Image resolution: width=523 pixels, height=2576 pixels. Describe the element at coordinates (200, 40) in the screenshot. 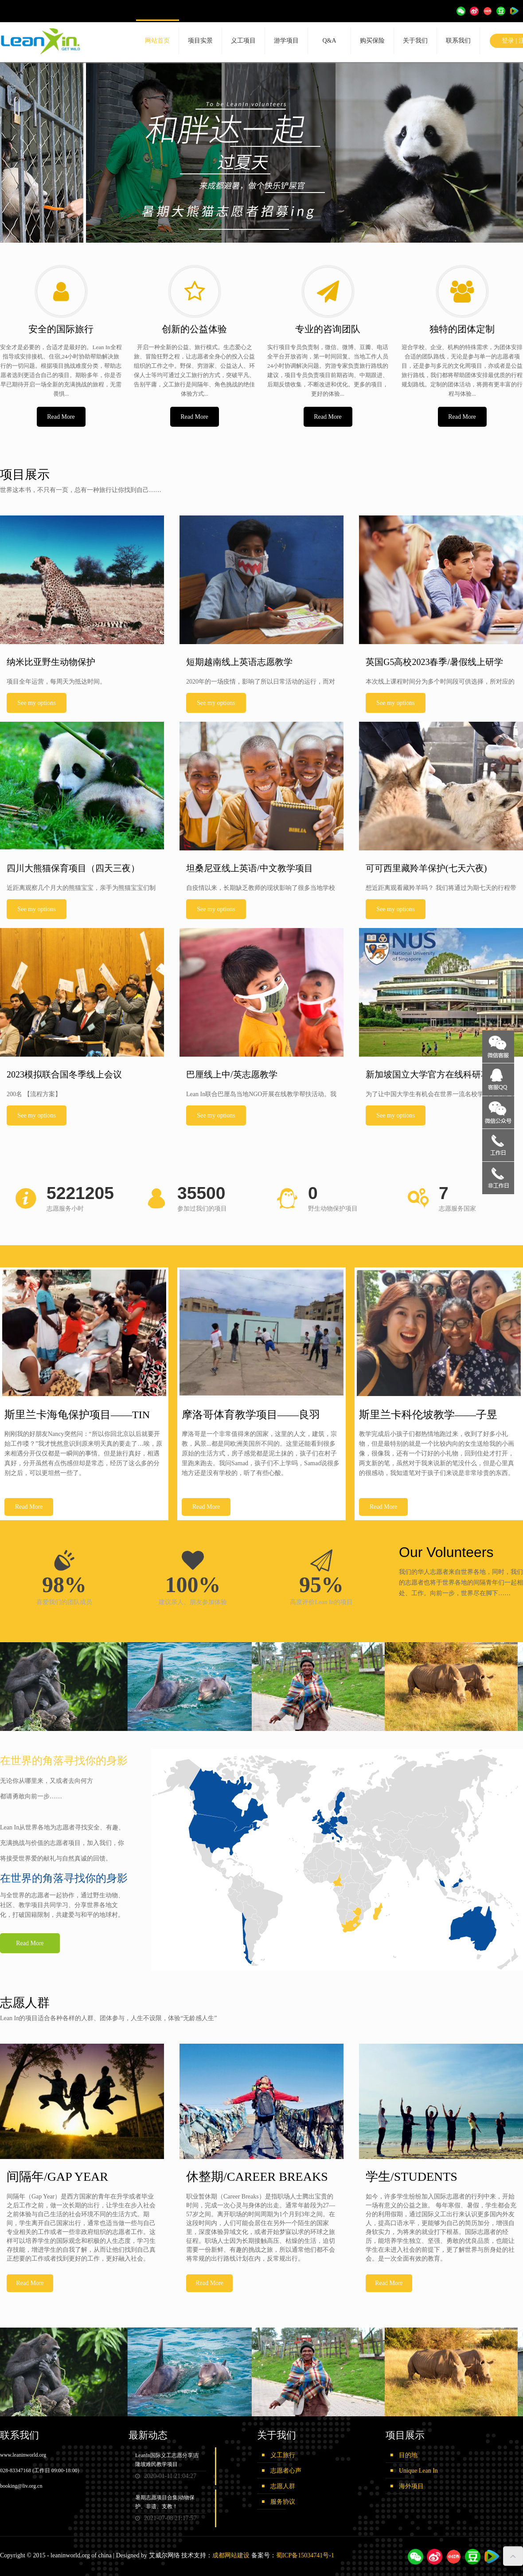

I see `项目实景` at that location.